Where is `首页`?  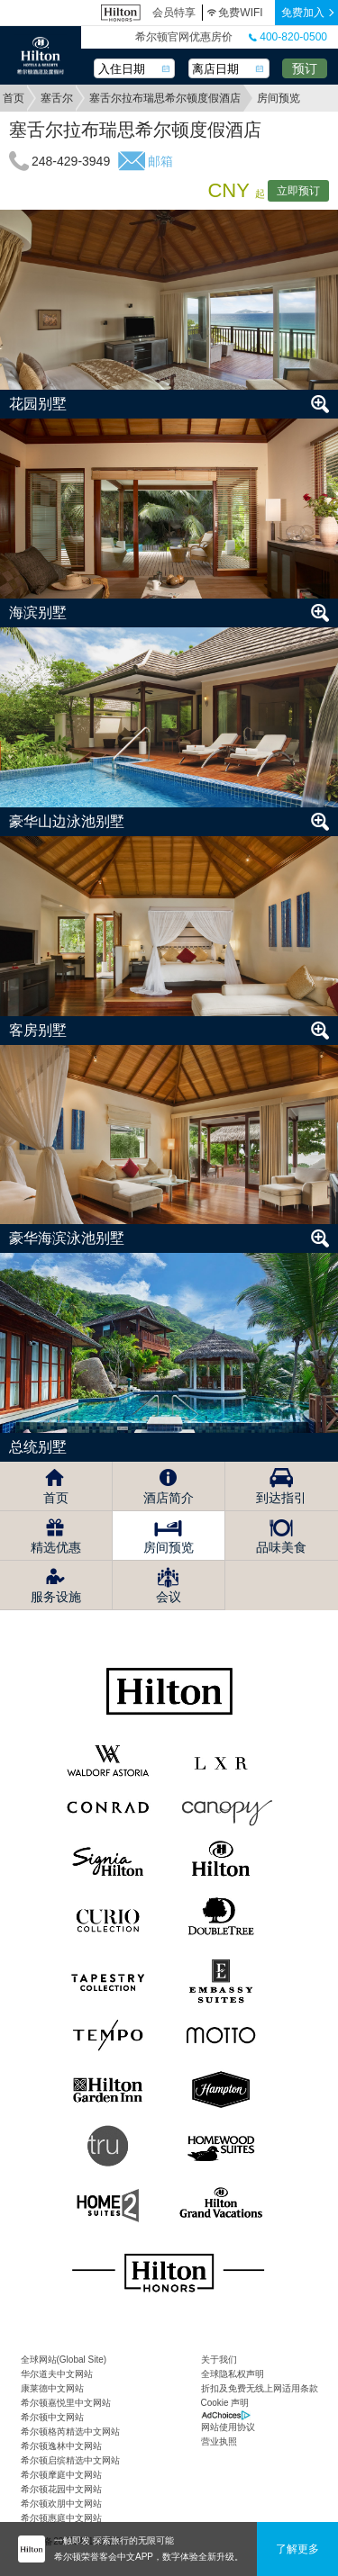 首页 is located at coordinates (13, 98).